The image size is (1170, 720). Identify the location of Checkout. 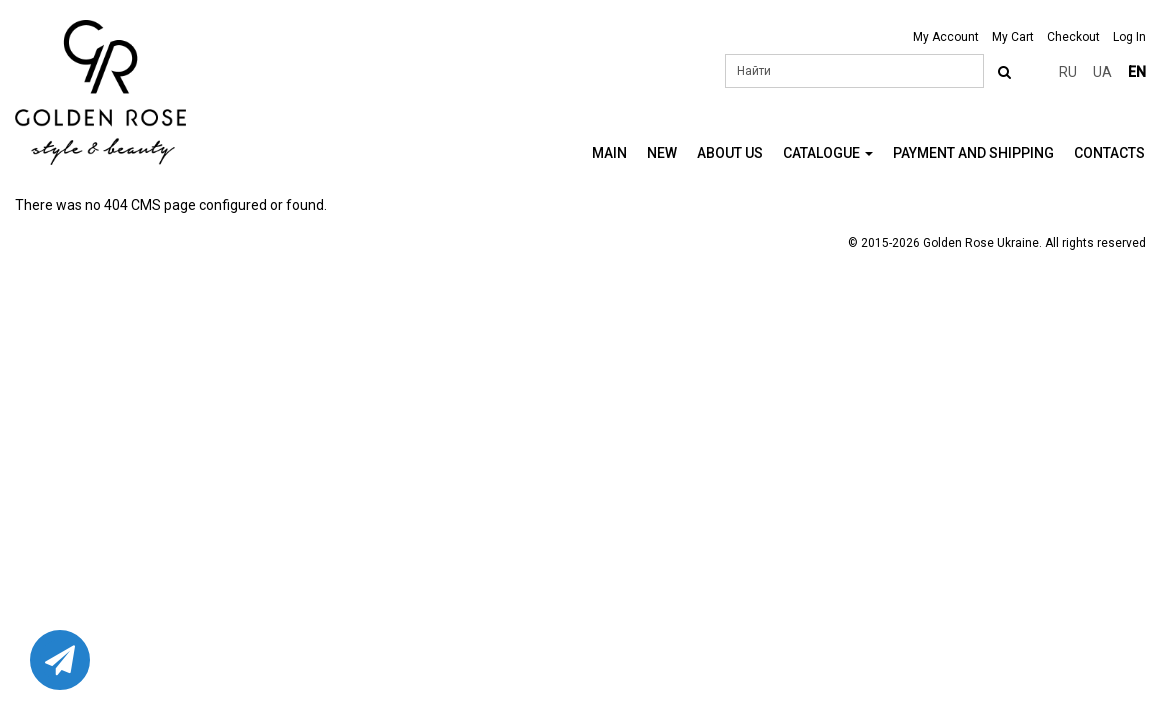
(1073, 37).